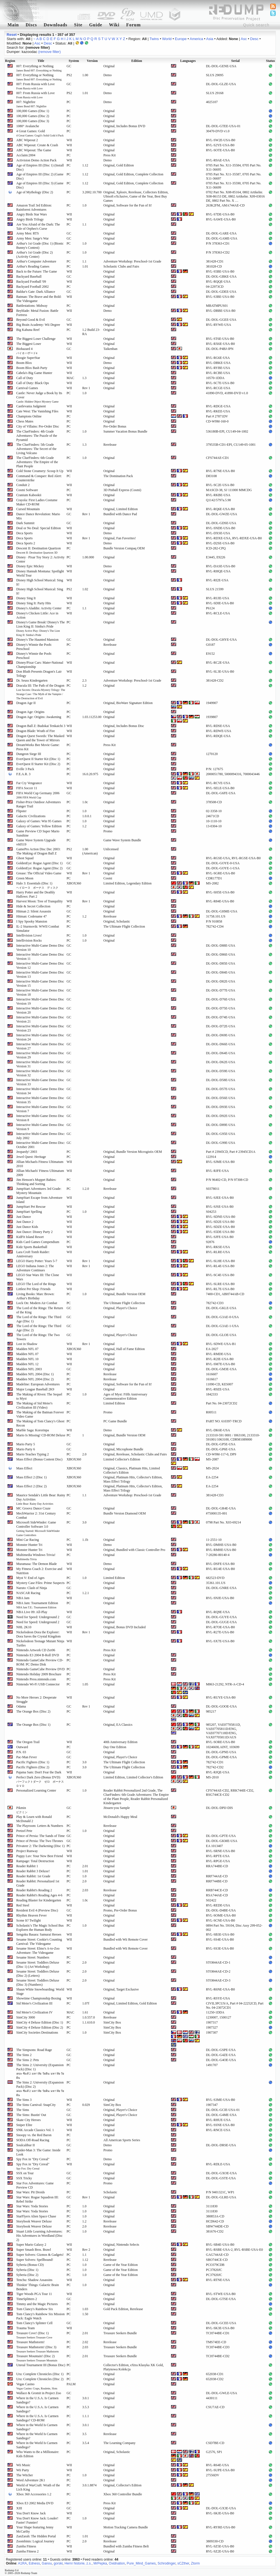 The image size is (280, 2576). Describe the element at coordinates (38, 528) in the screenshot. I see `Deal or No Deal: Special Edition` at that location.